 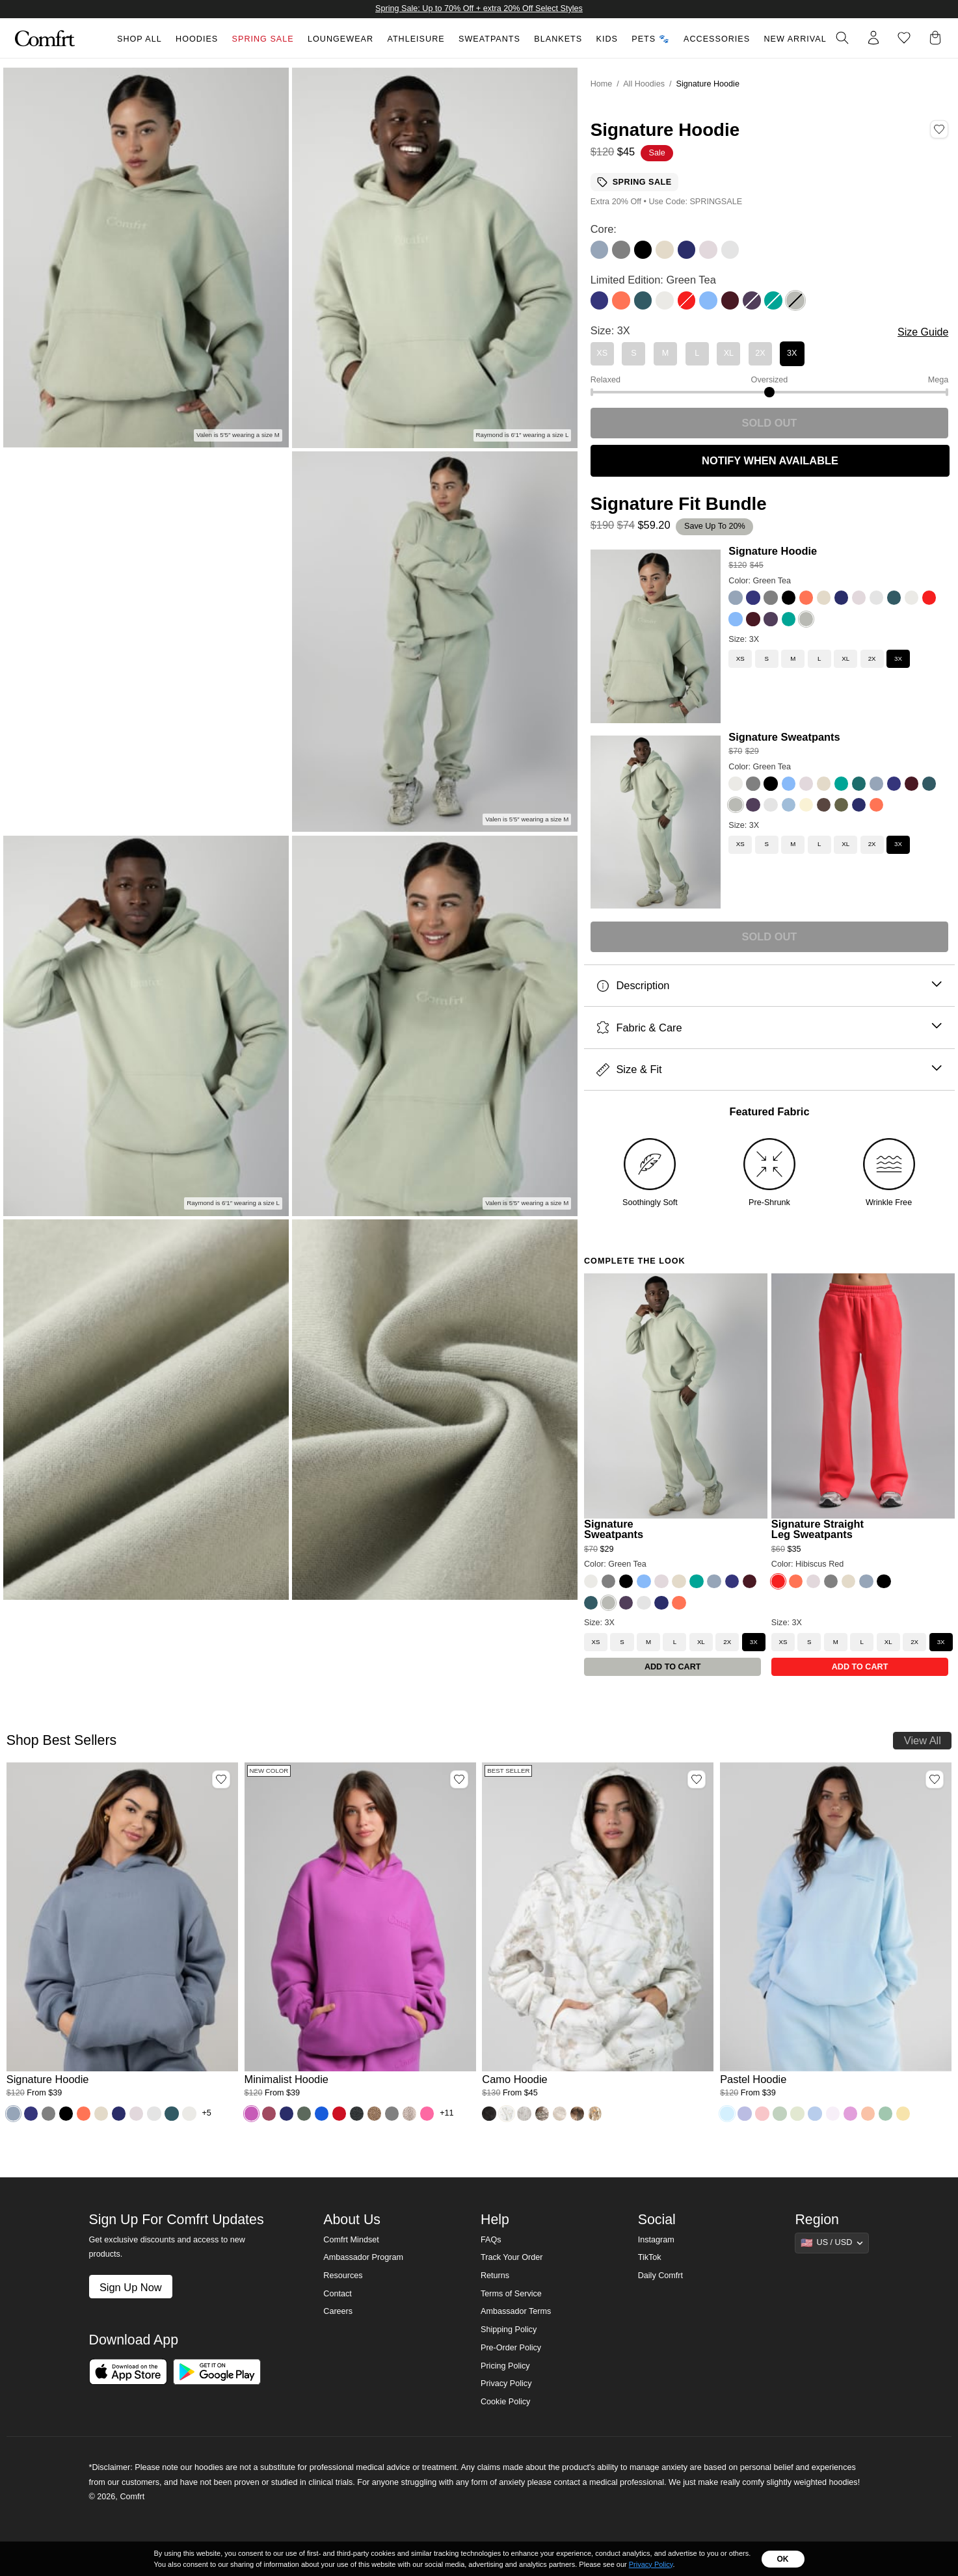 What do you see at coordinates (769, 1028) in the screenshot?
I see `Fabric & Care` at bounding box center [769, 1028].